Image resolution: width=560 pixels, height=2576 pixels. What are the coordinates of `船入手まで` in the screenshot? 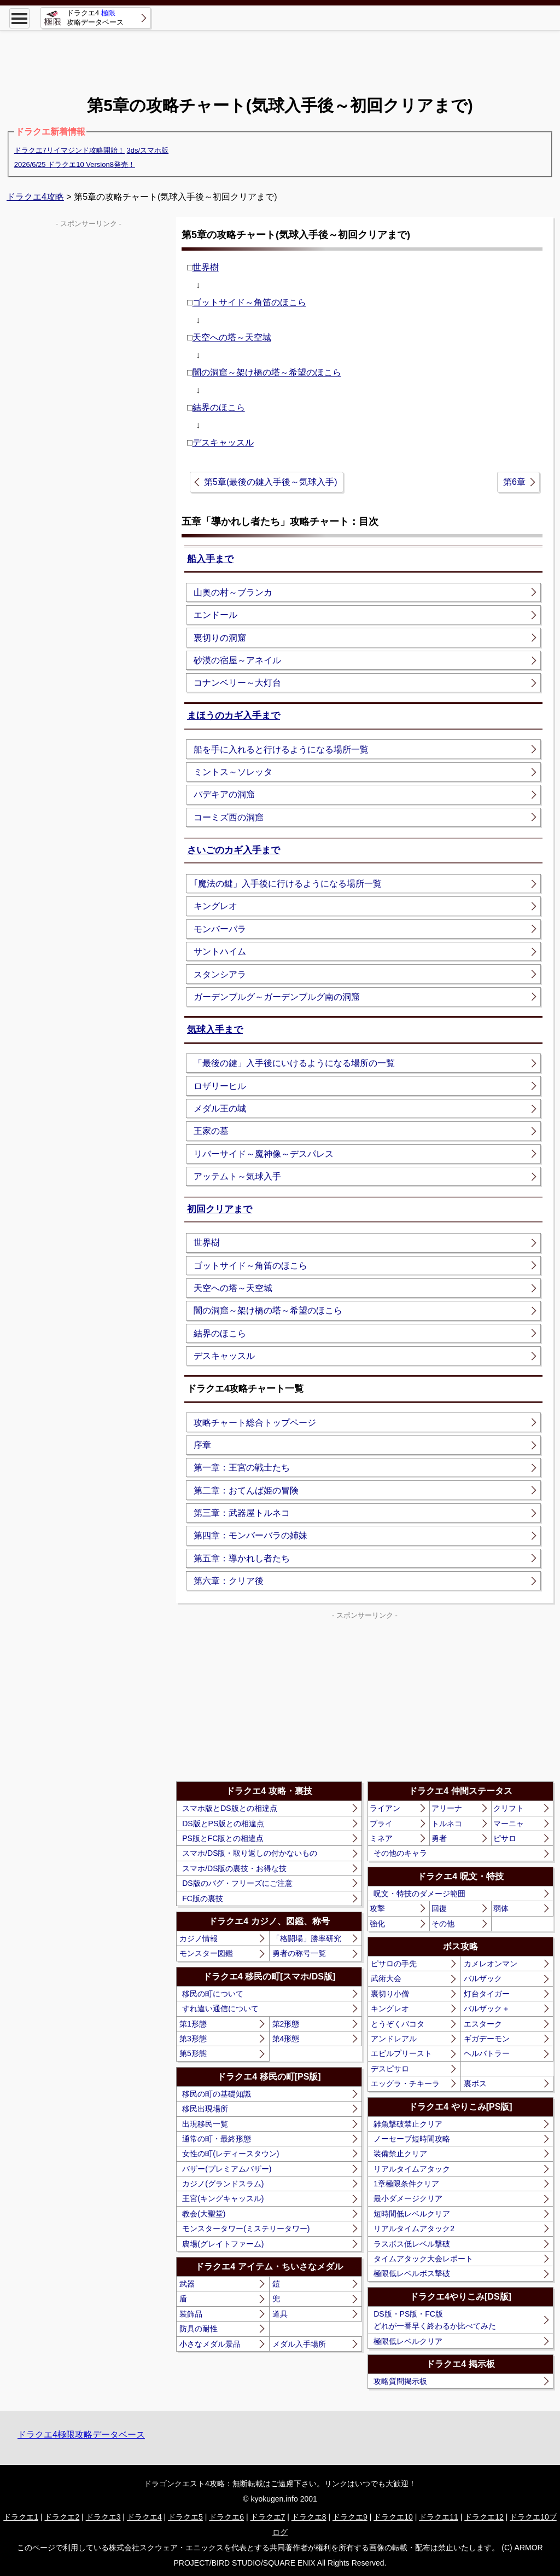 It's located at (210, 559).